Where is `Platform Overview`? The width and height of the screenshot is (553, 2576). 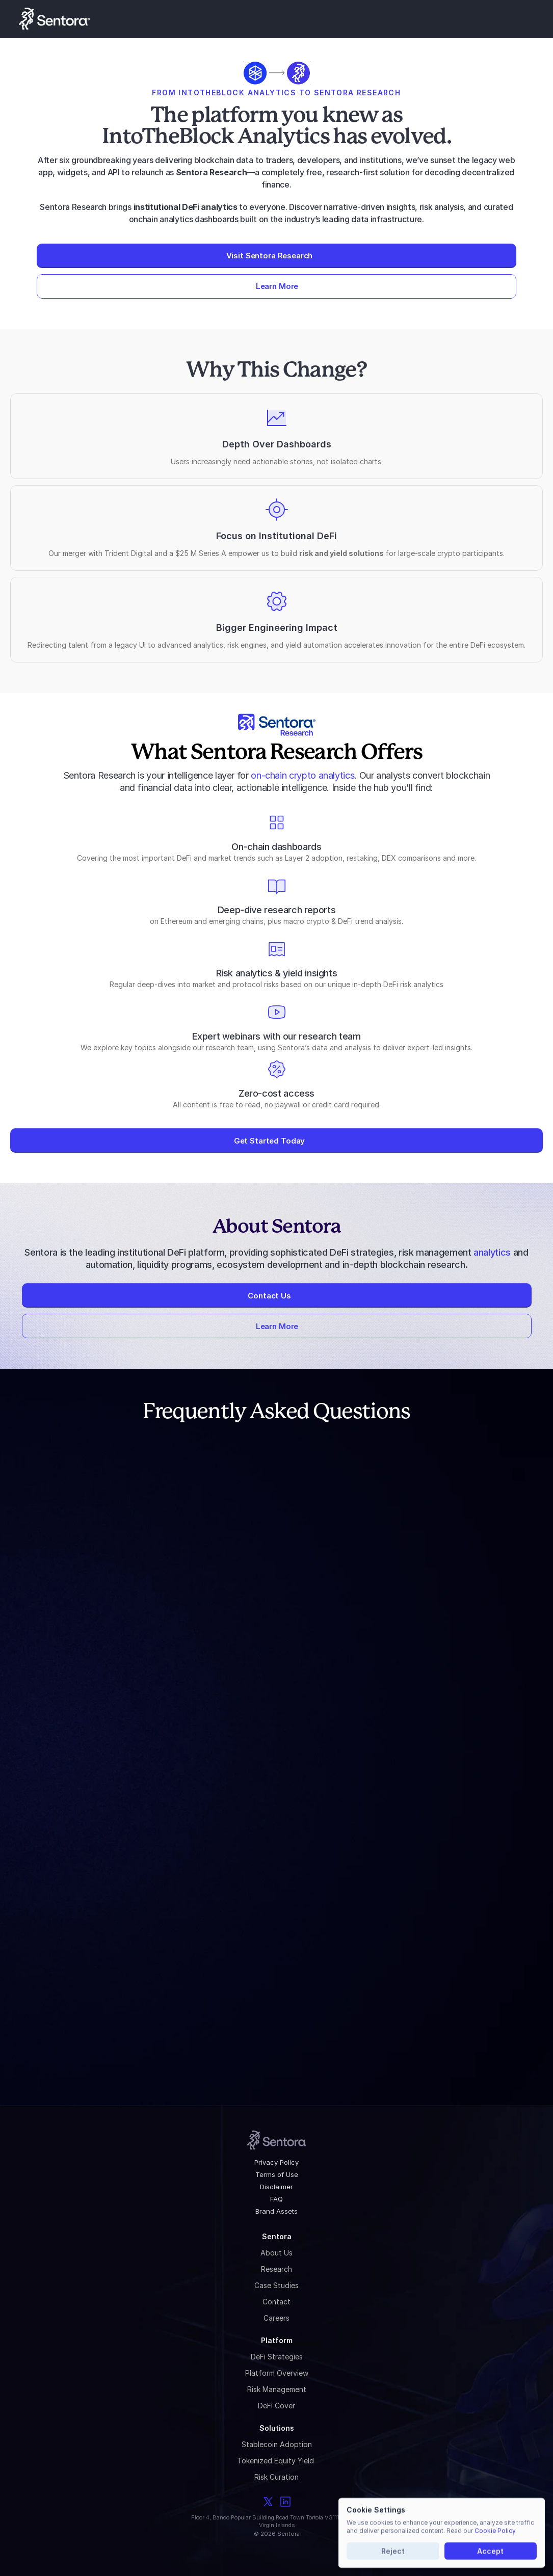 Platform Overview is located at coordinates (276, 2373).